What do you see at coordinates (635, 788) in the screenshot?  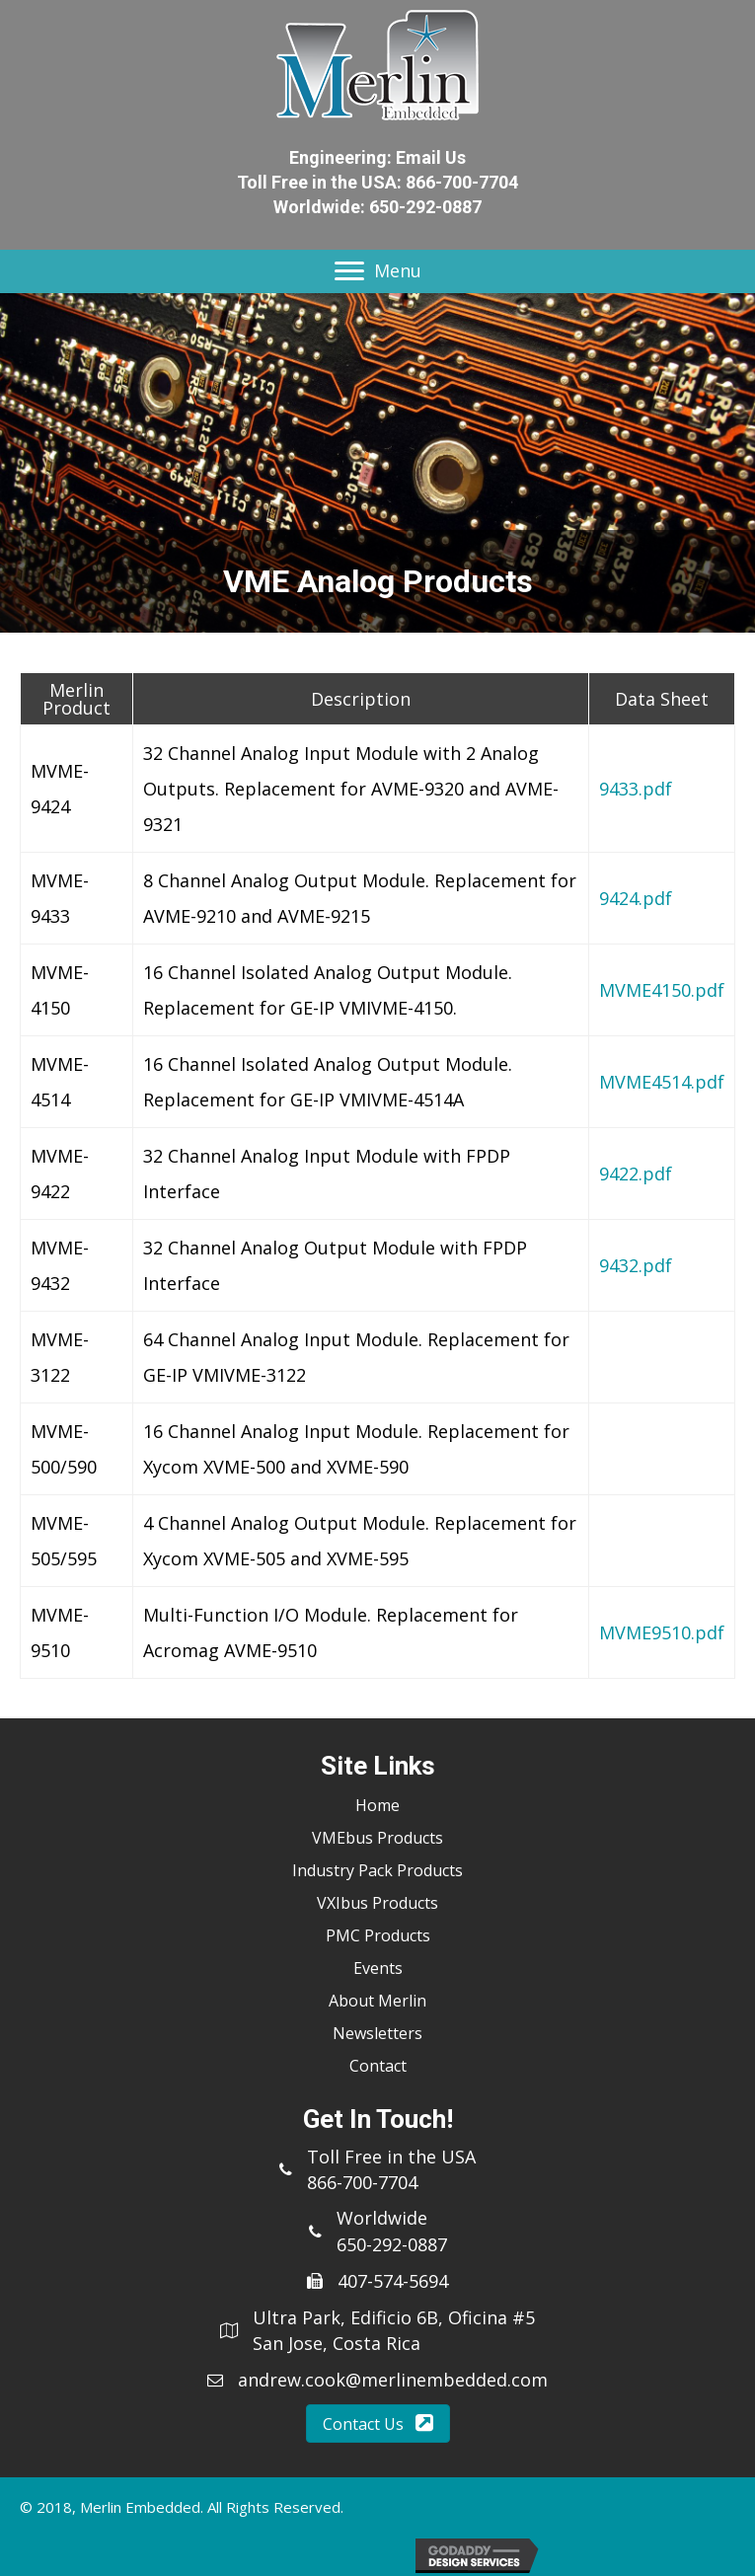 I see `9433.pdf` at bounding box center [635, 788].